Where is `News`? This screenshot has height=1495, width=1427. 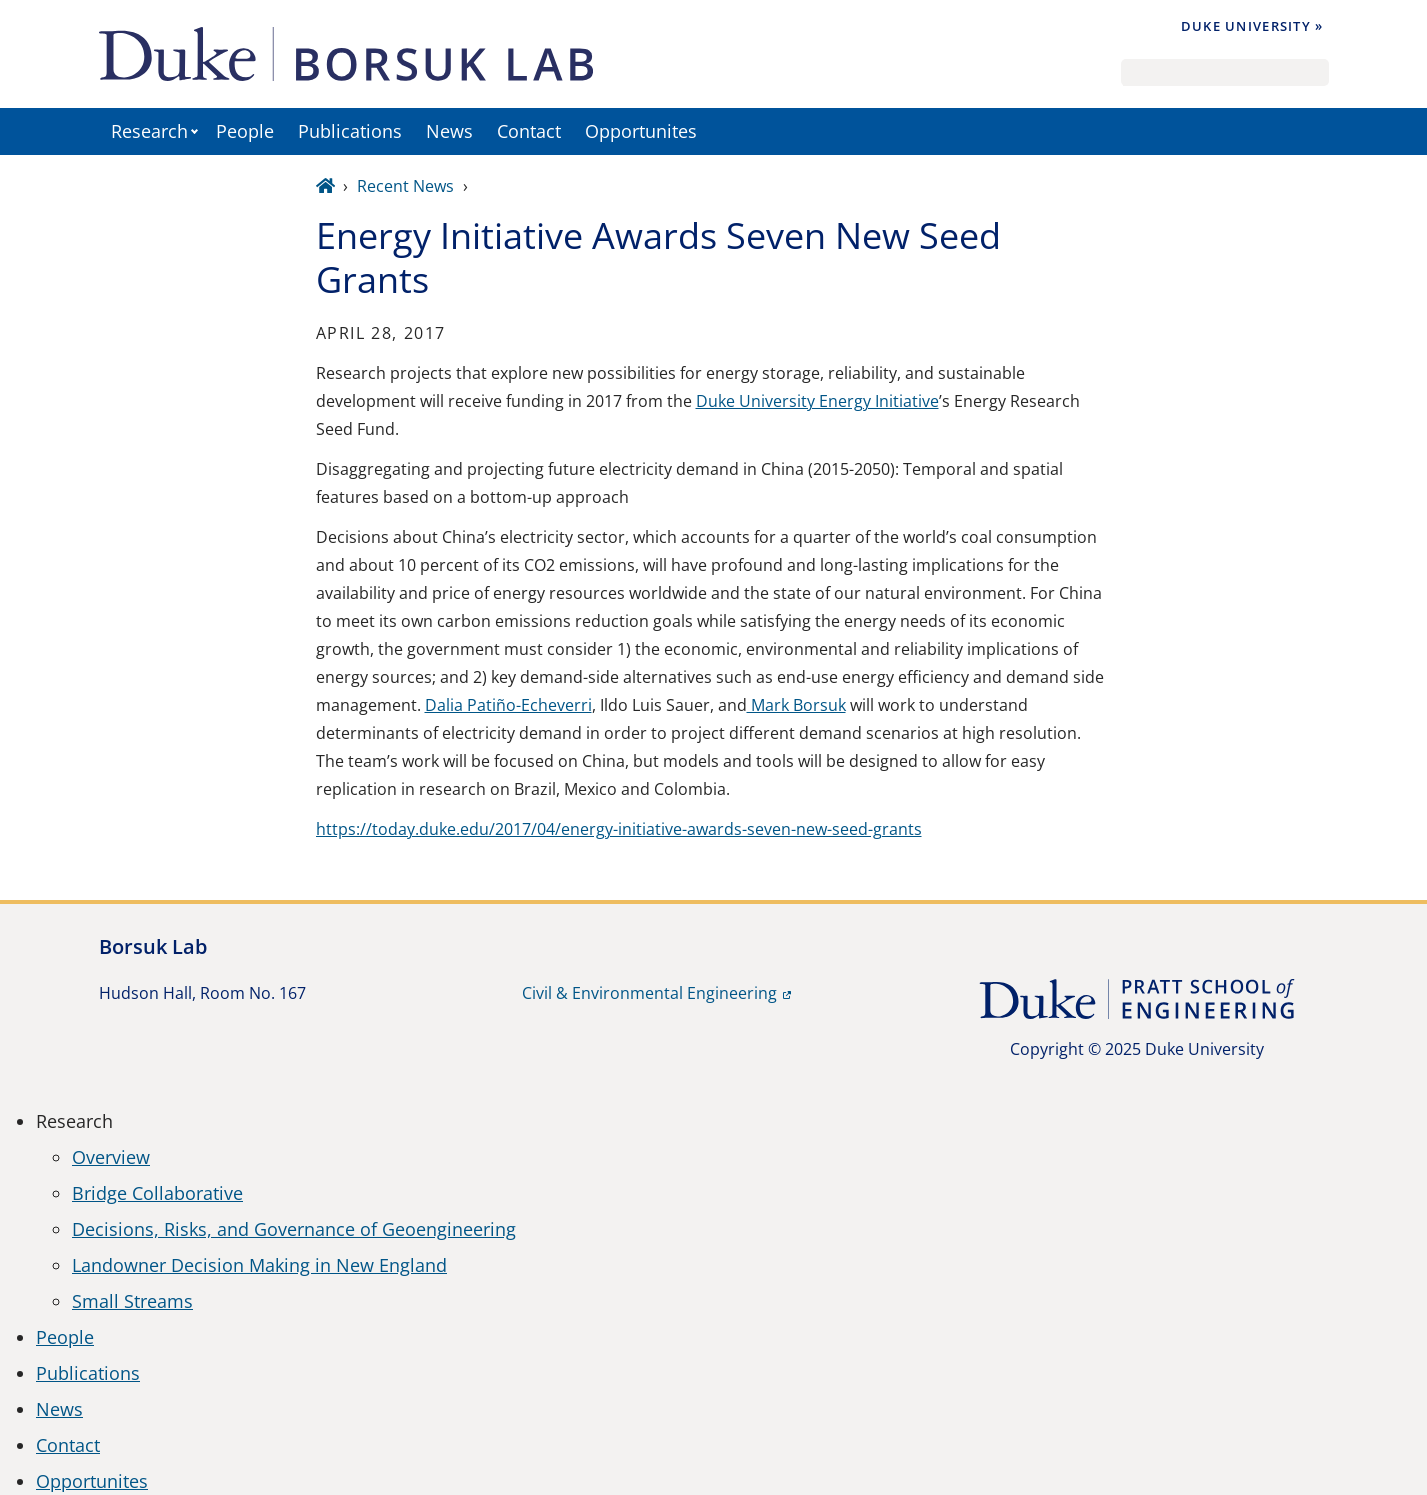
News is located at coordinates (449, 131).